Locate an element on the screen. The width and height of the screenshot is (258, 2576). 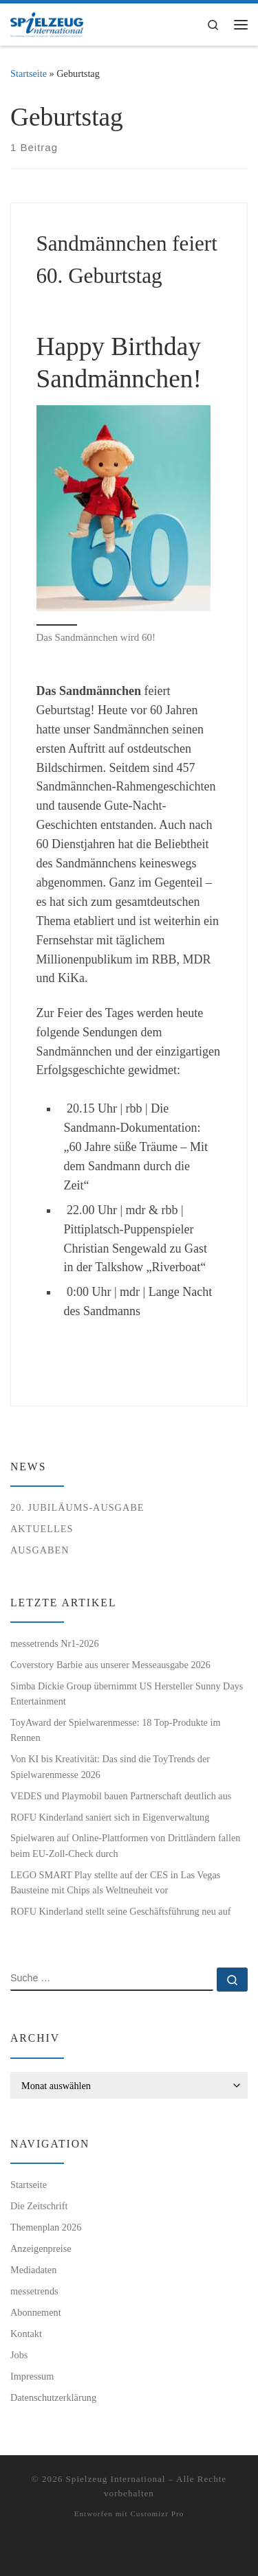
messetrends is located at coordinates (34, 2291).